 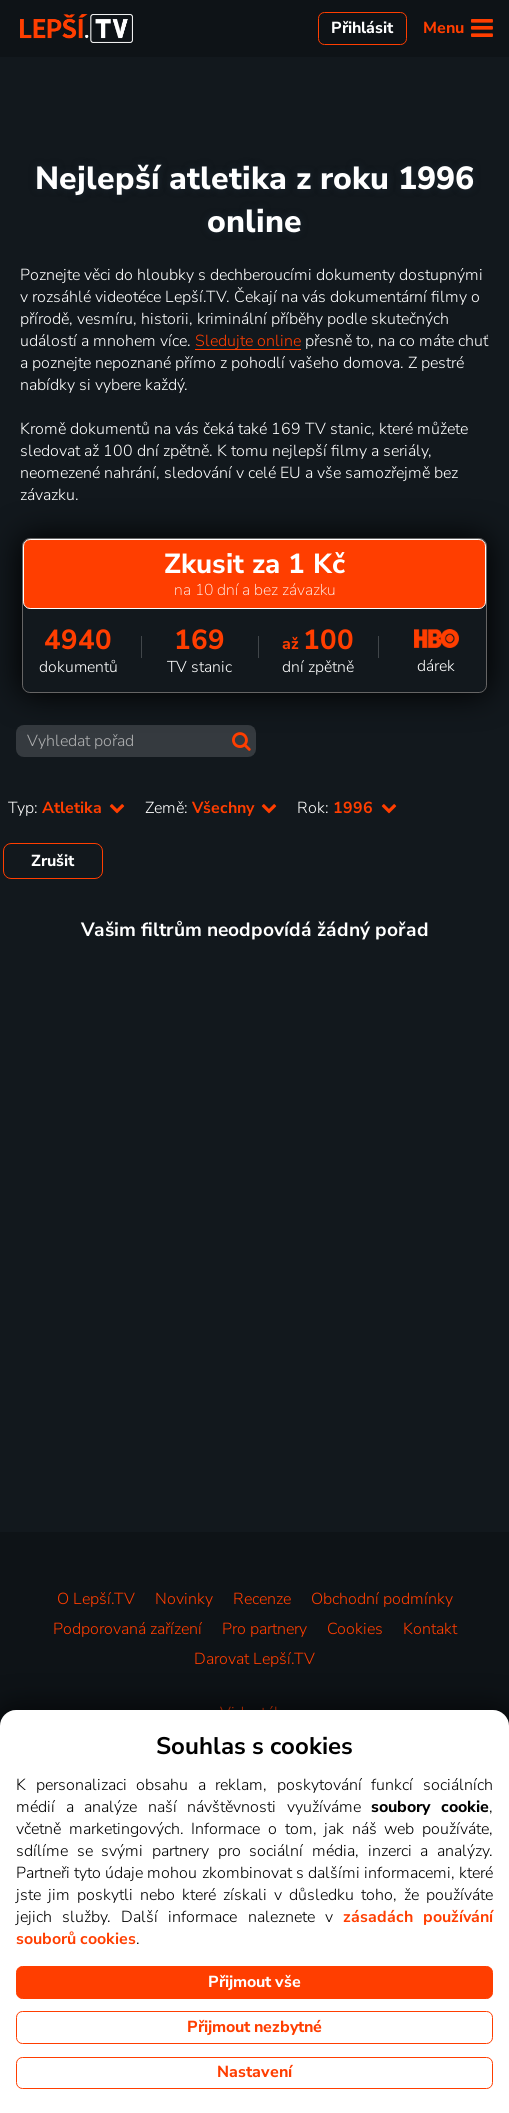 I want to click on Sledujte online, so click(x=248, y=341).